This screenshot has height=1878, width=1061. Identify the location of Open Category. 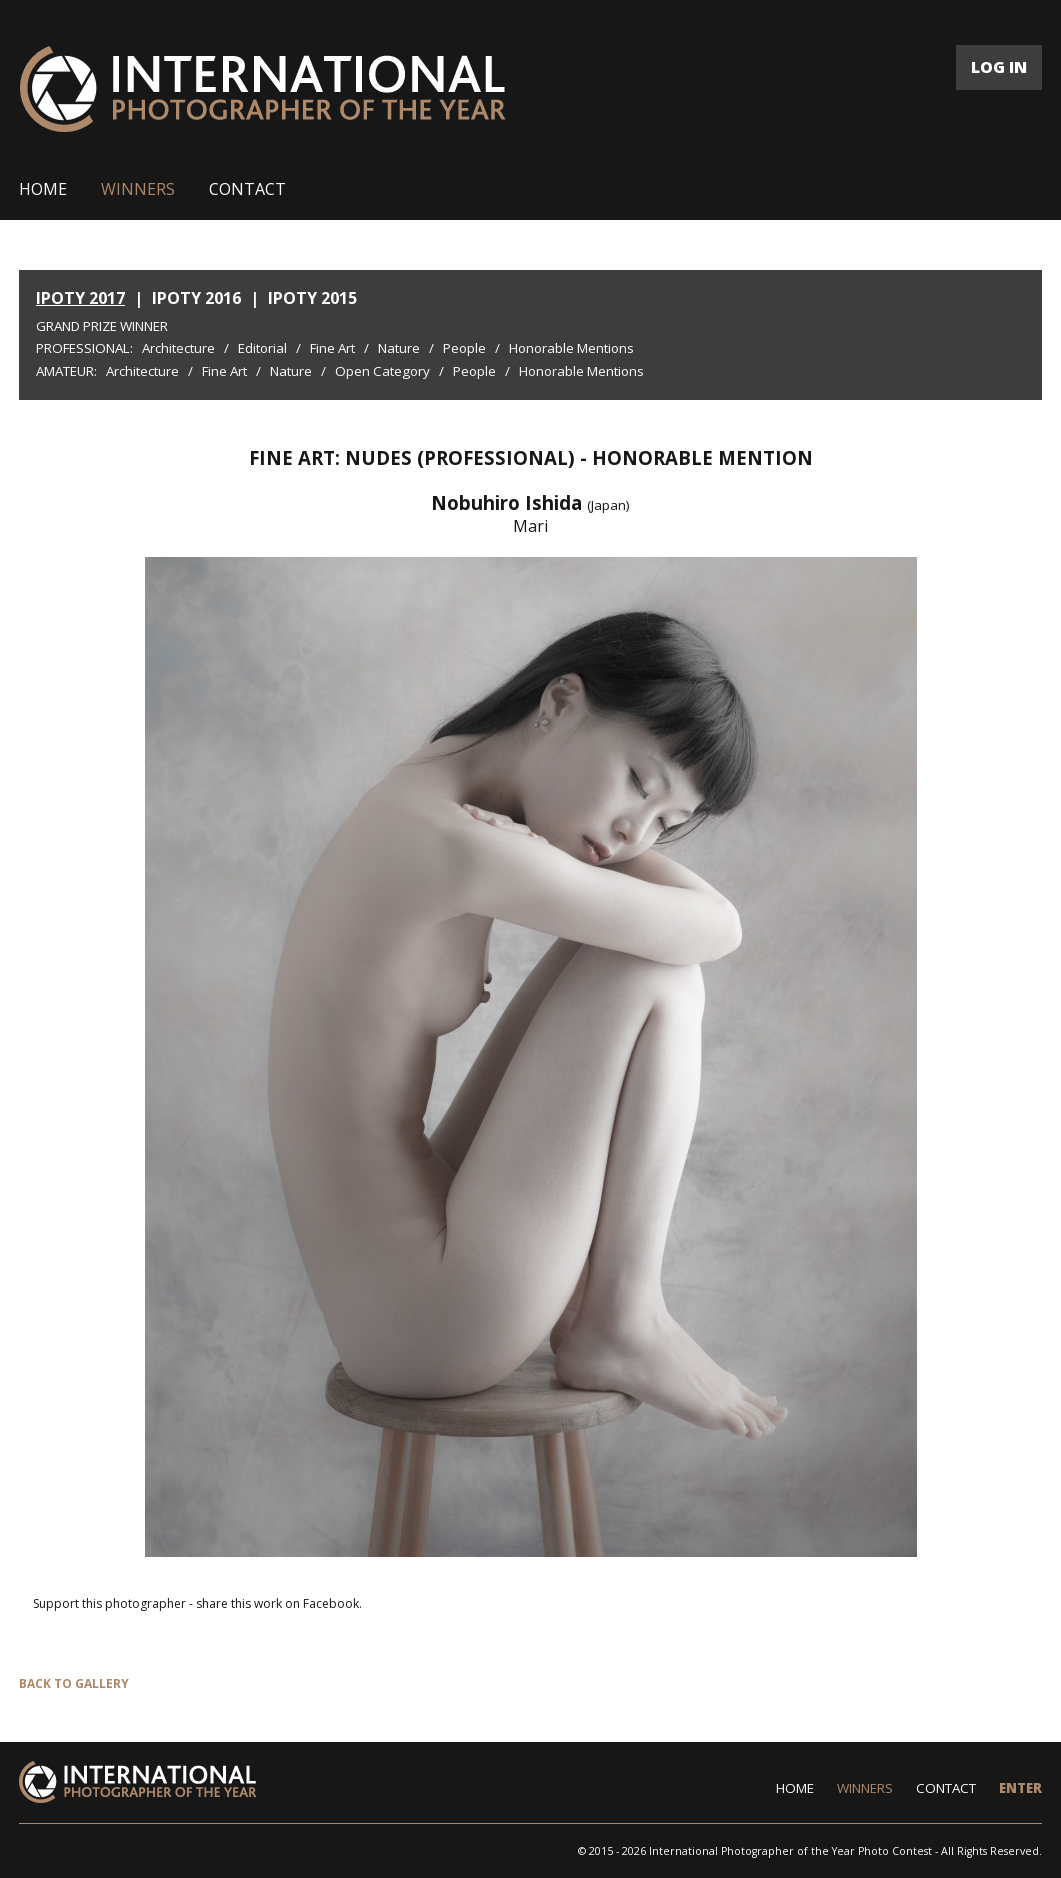
(382, 371).